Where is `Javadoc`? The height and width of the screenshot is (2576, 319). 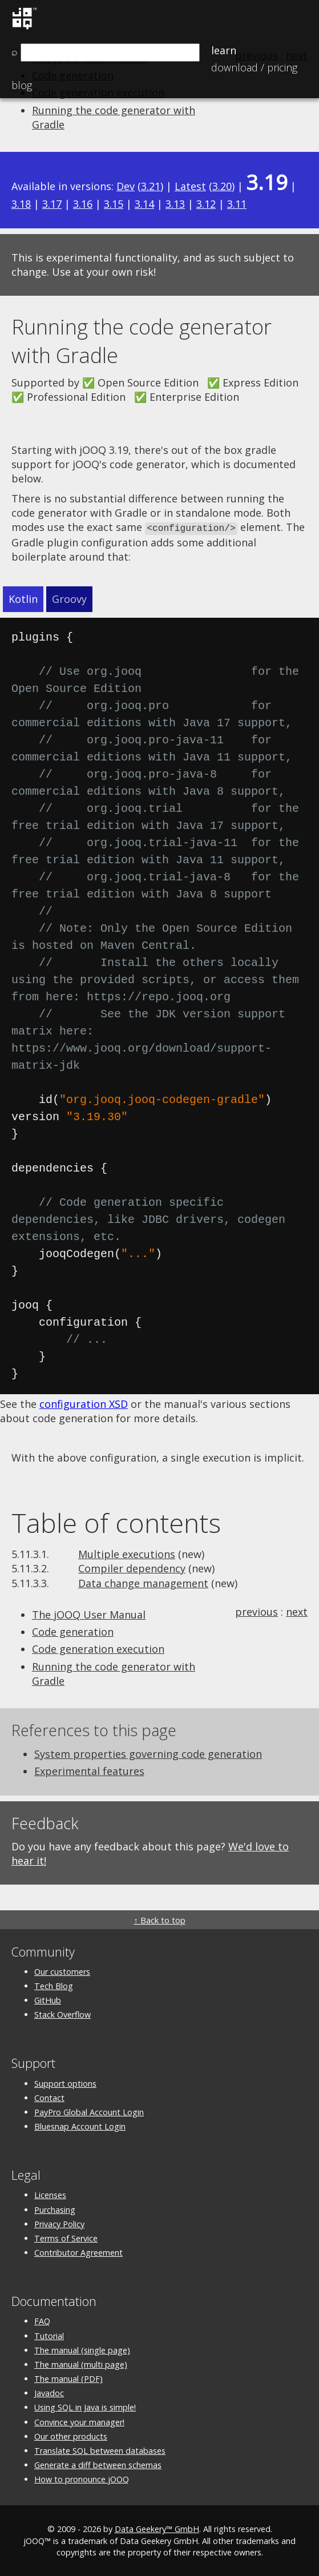
Javadoc is located at coordinates (49, 2392).